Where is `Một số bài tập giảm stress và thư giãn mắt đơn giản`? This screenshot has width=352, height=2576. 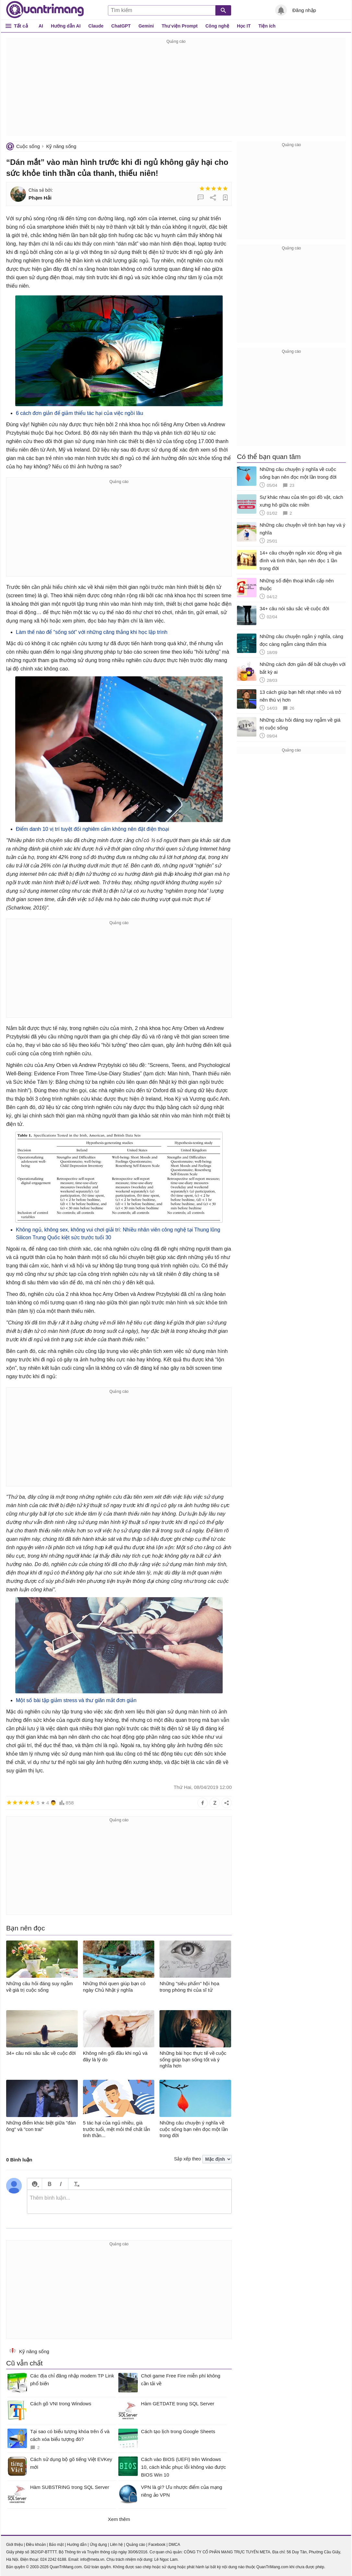
Một số bài tập giảm stress và thư giãn mắt đơn giản is located at coordinates (76, 1700).